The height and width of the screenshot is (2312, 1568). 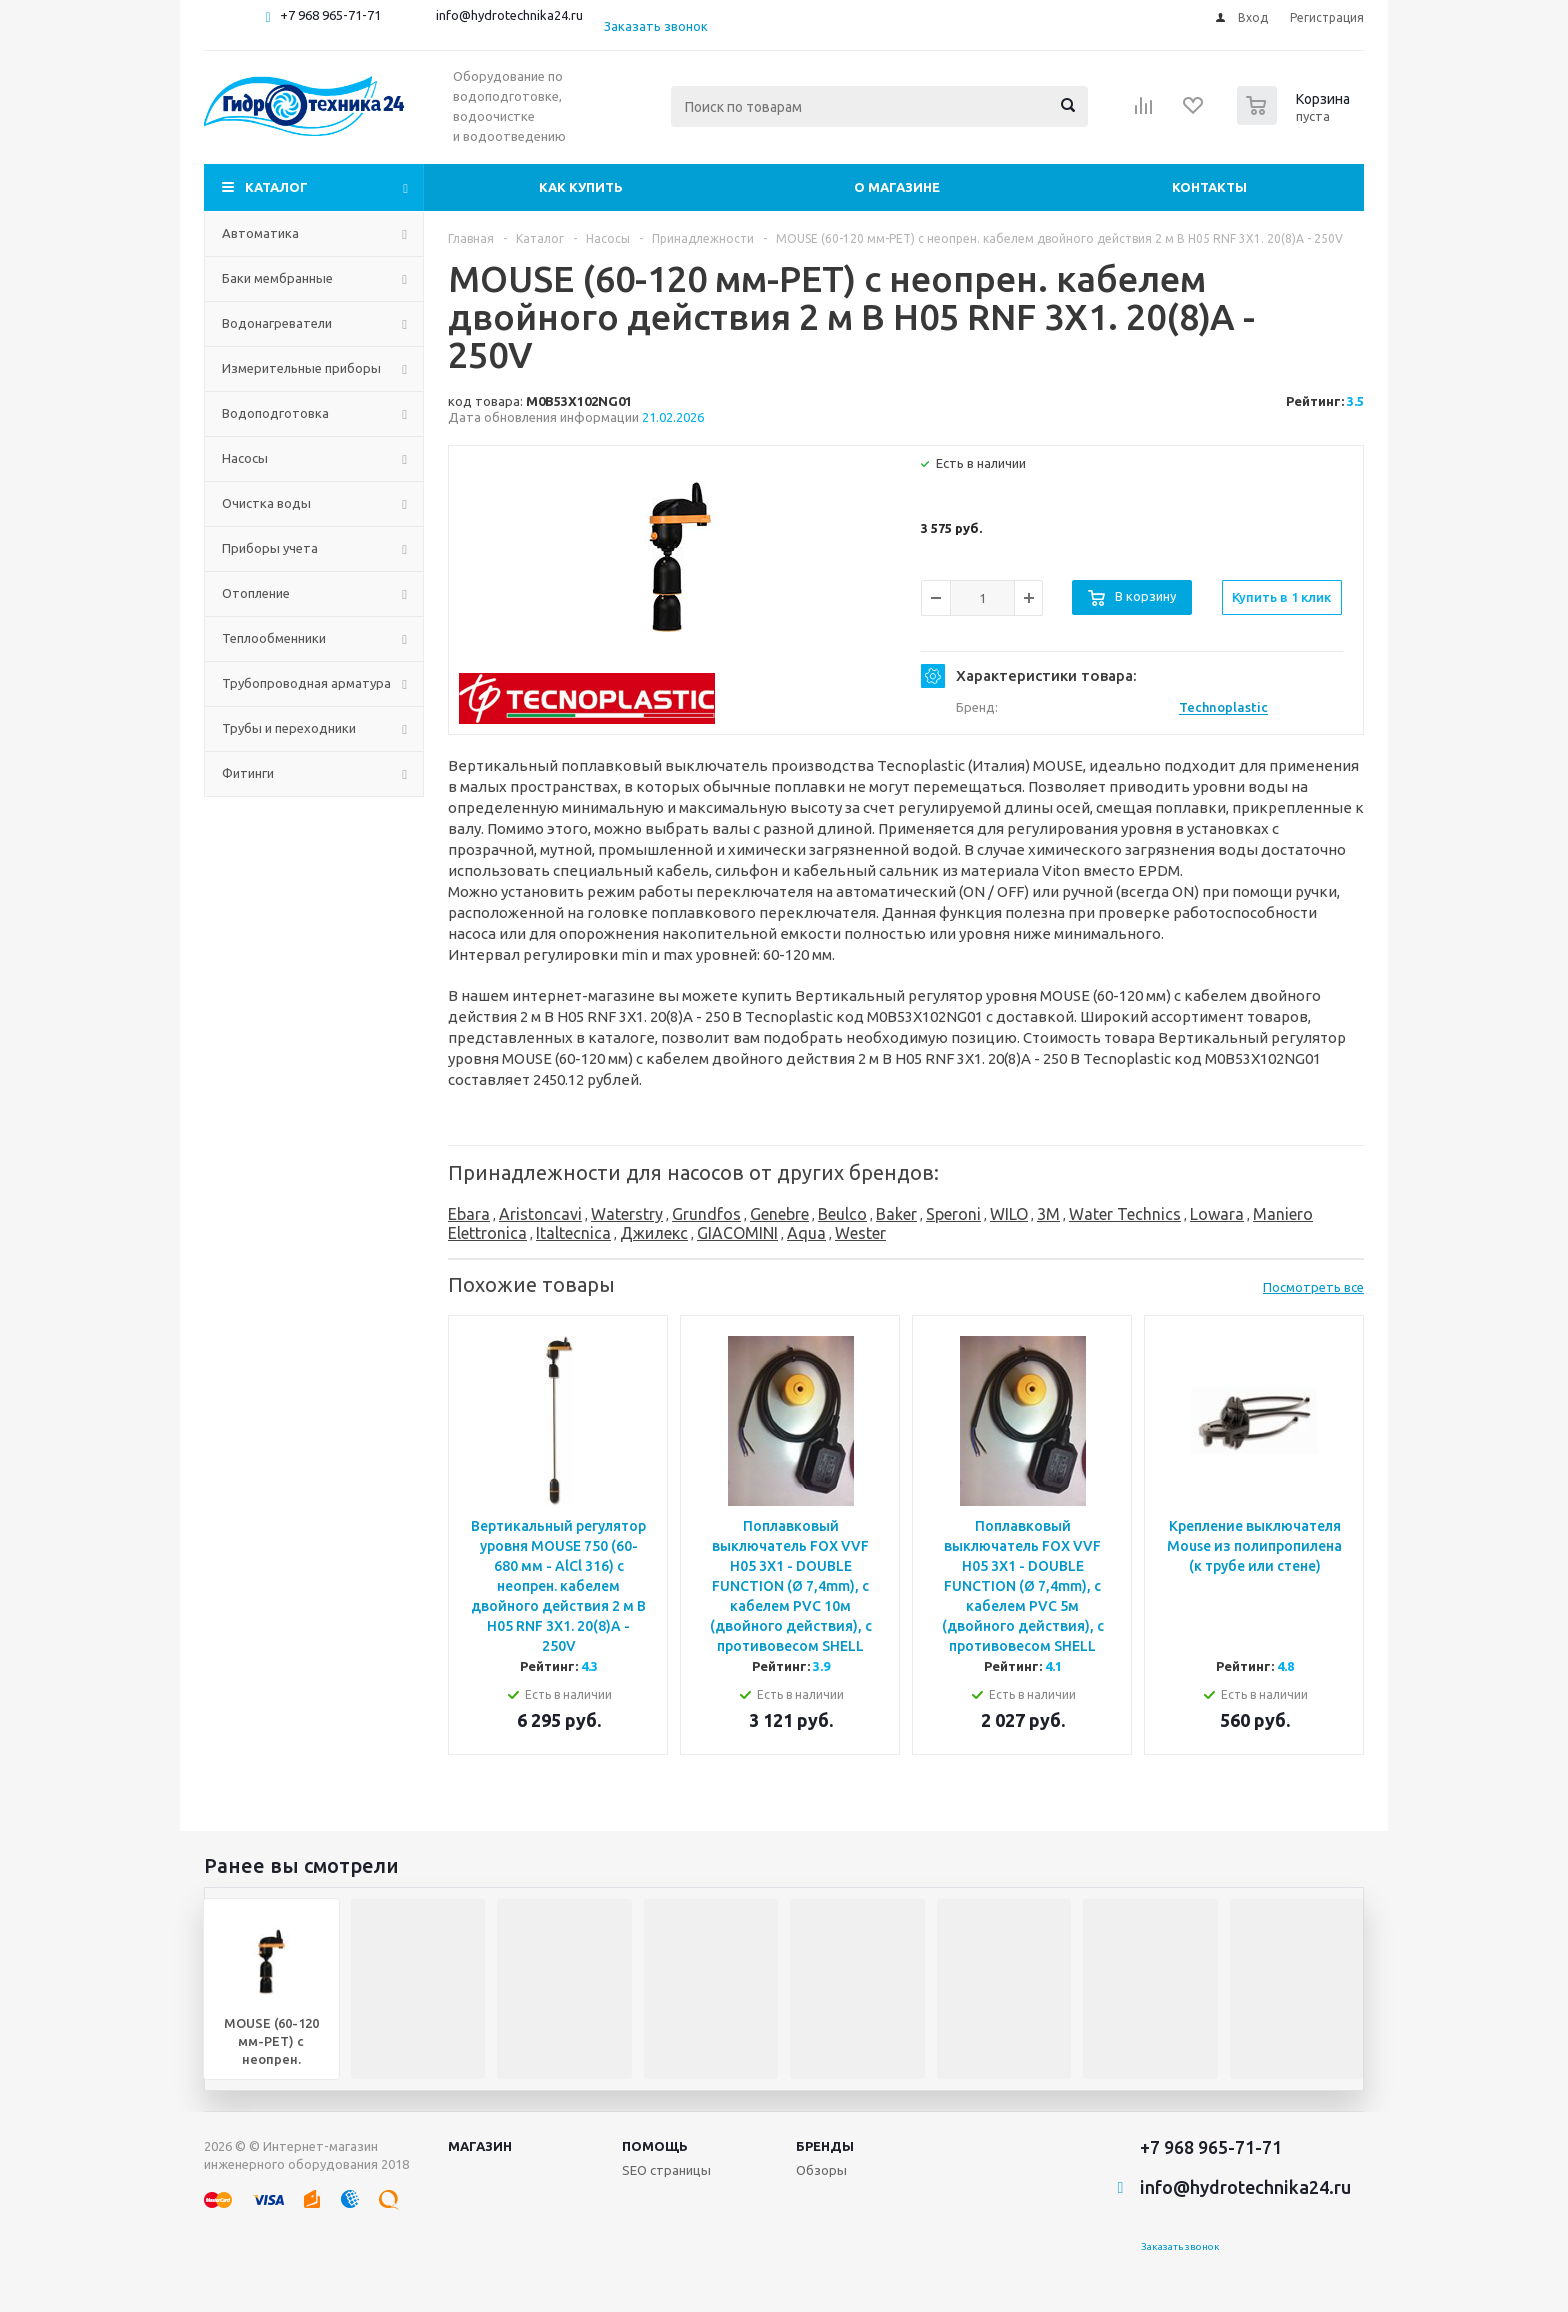 What do you see at coordinates (277, 323) in the screenshot?
I see `Водонагреватели` at bounding box center [277, 323].